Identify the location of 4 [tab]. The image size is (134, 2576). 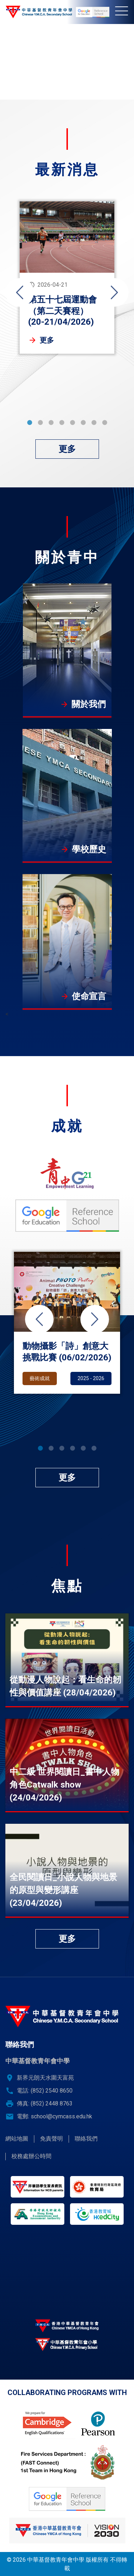
(61, 422).